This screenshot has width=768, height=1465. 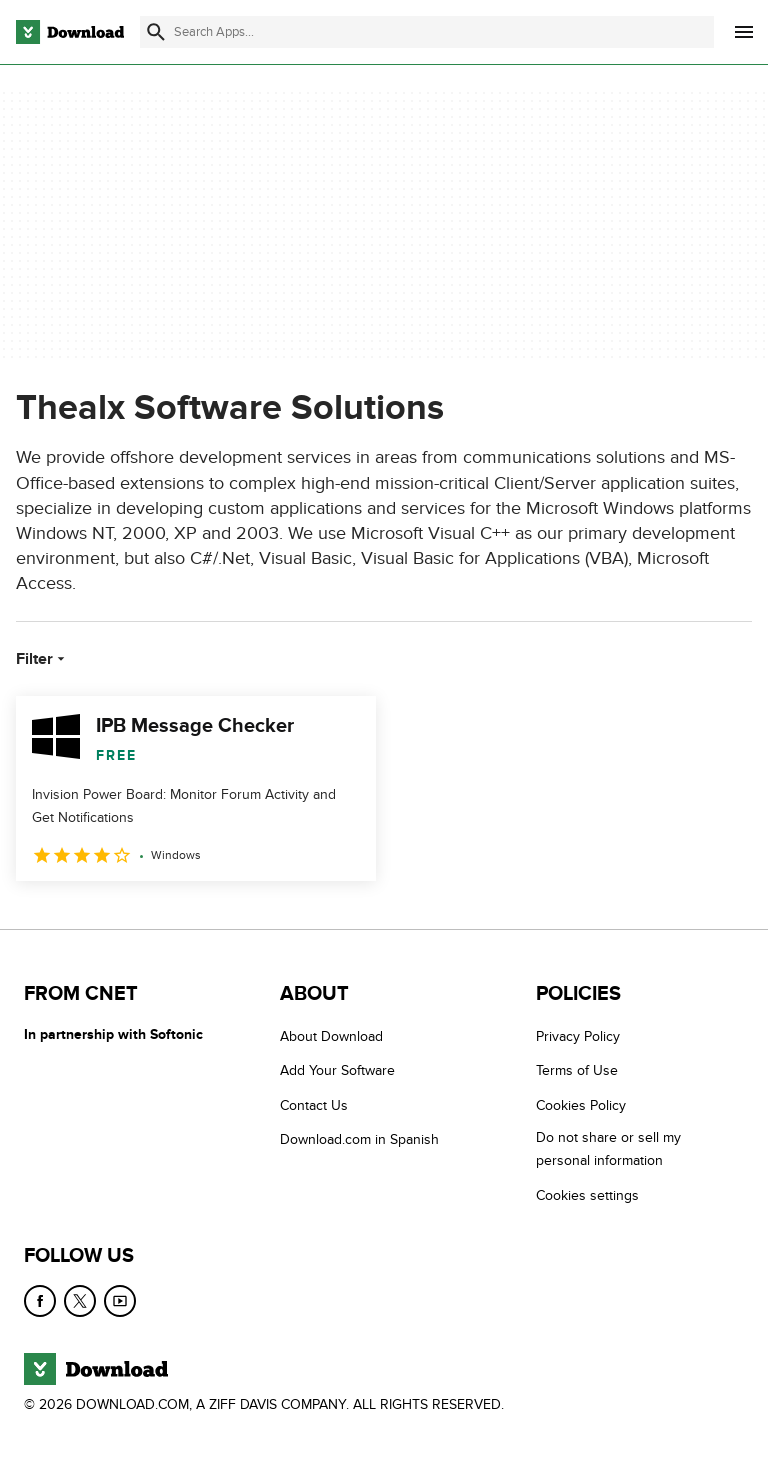 I want to click on [Submit search], so click(x=156, y=32).